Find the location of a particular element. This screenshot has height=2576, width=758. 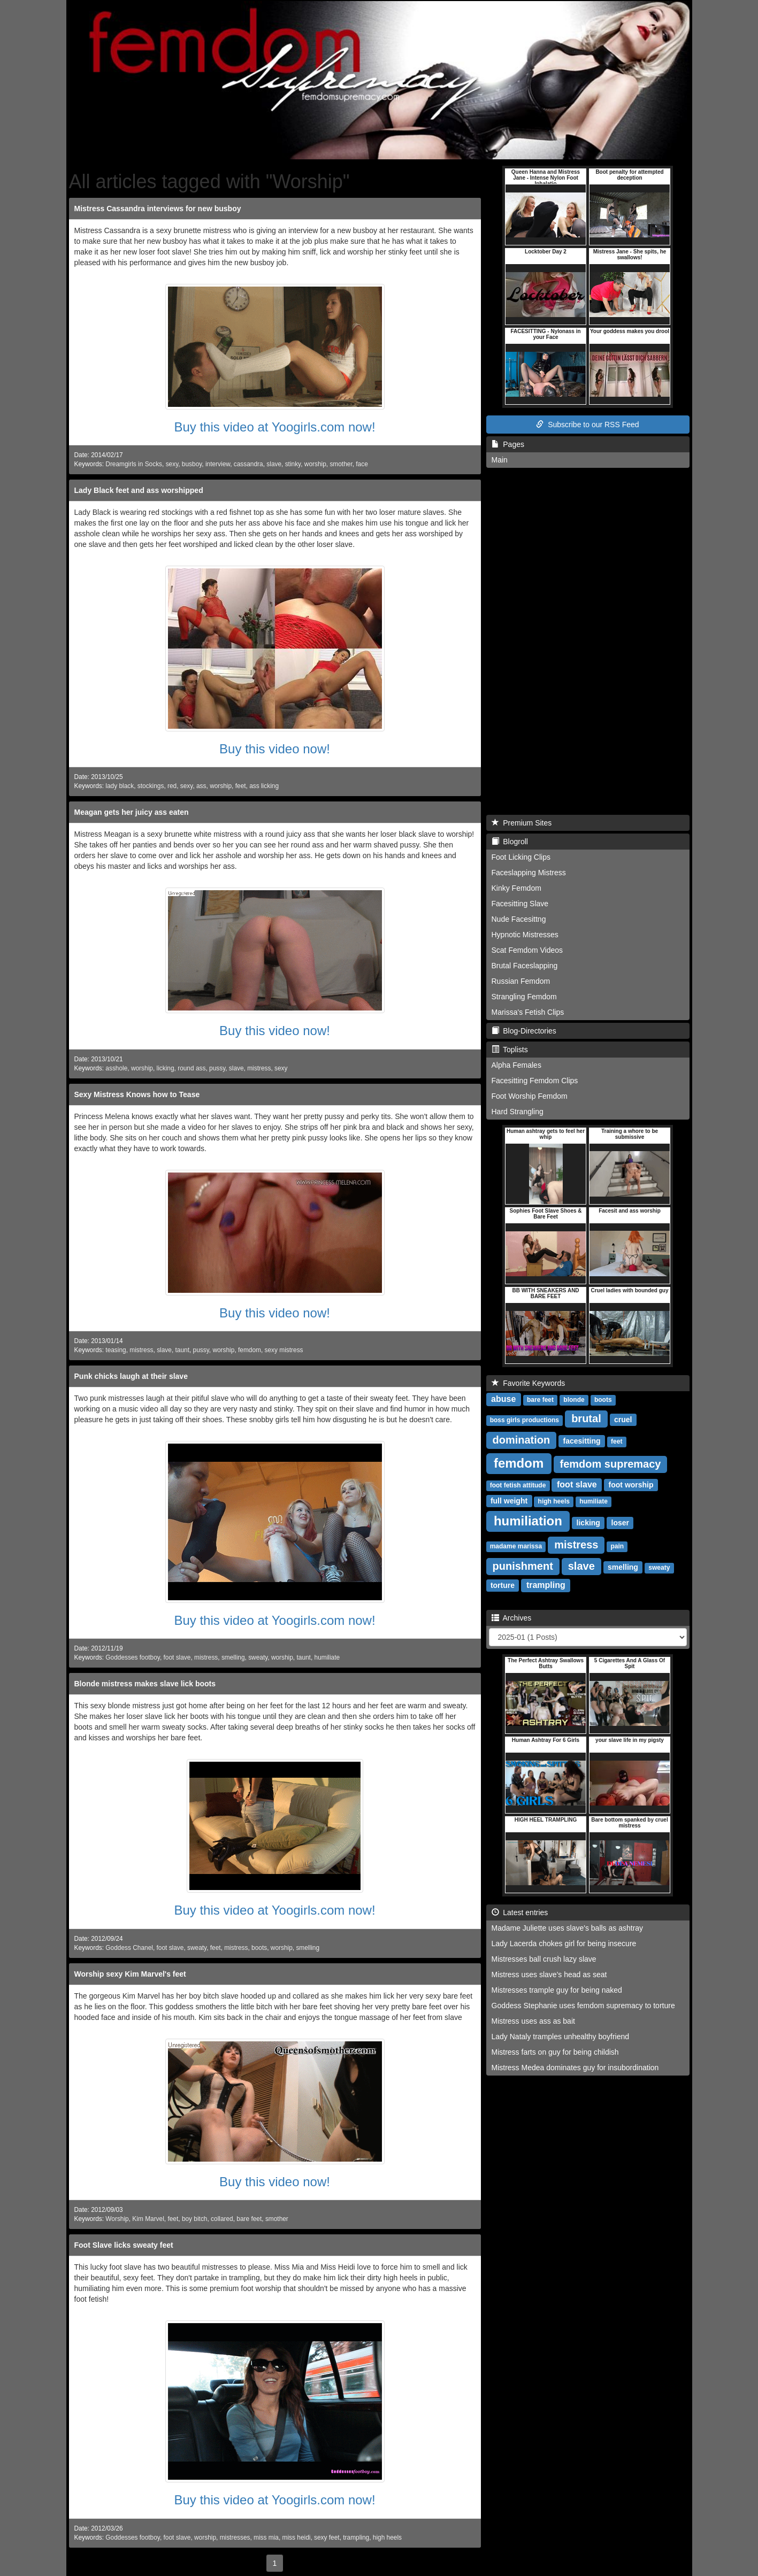

Lady Nataly tramples unhealthy boyfriend is located at coordinates (561, 2036).